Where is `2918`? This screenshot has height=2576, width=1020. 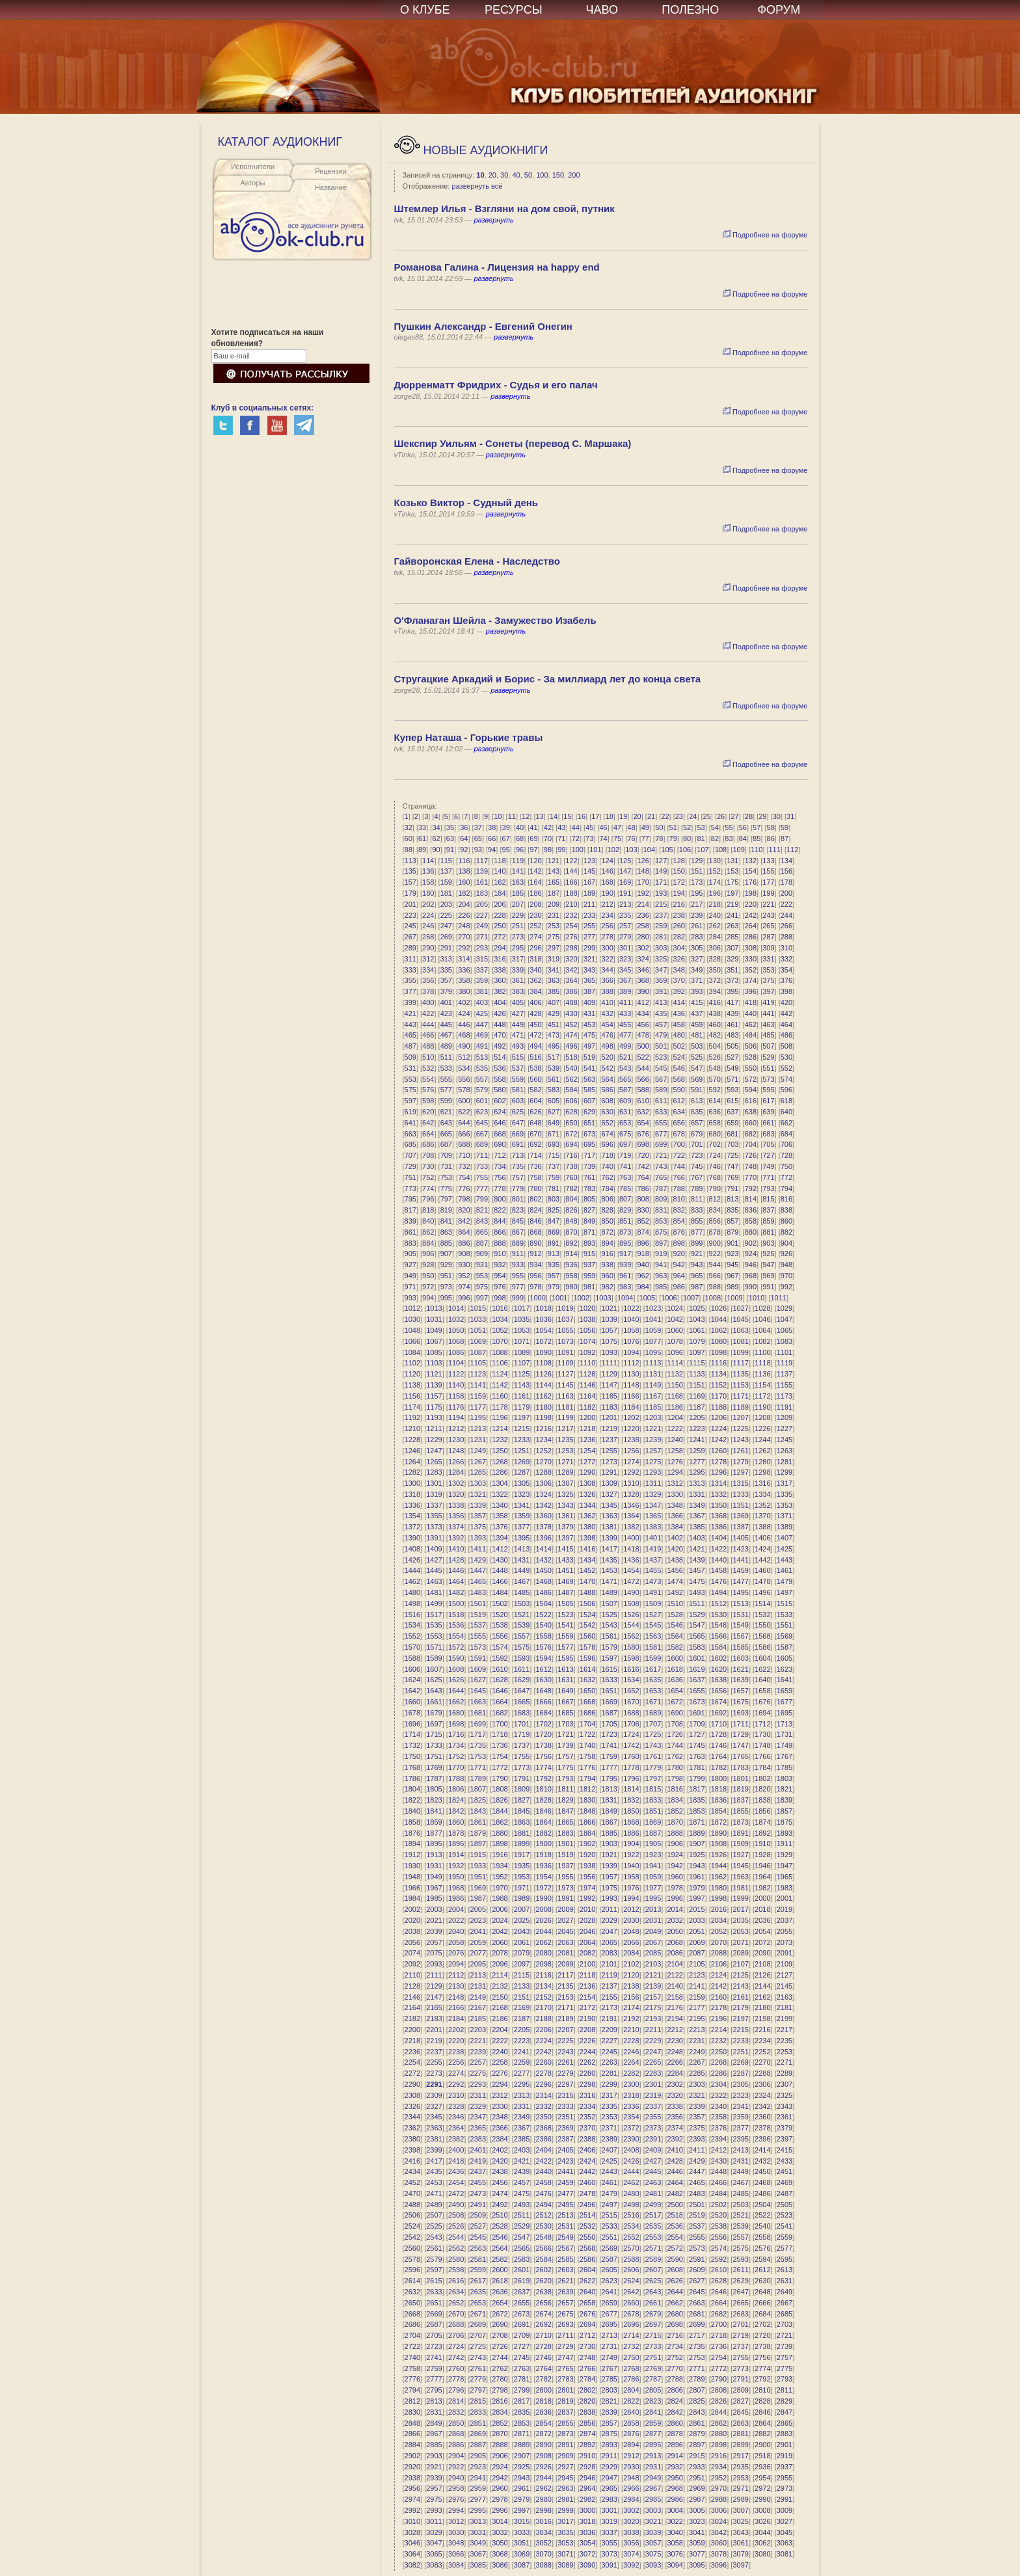 2918 is located at coordinates (762, 2456).